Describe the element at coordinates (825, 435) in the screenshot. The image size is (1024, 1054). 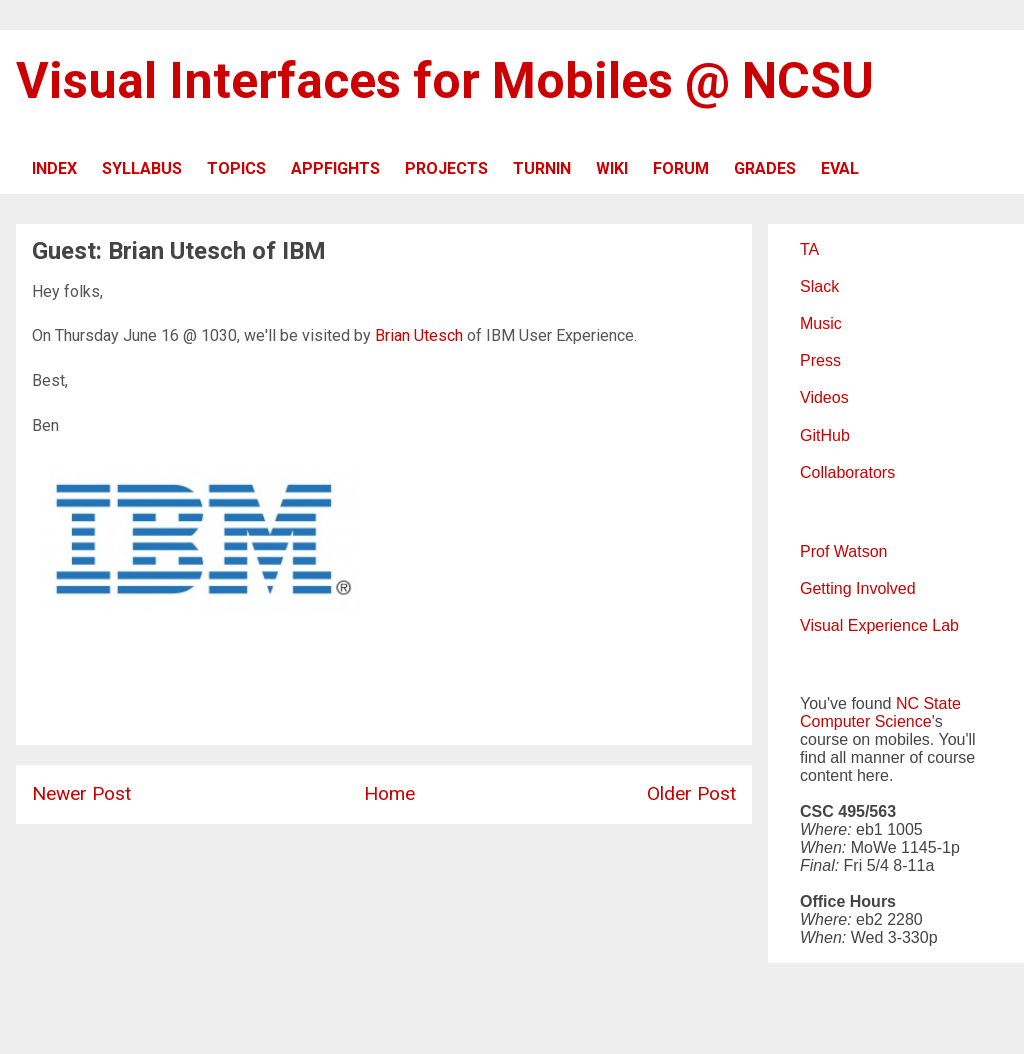
I see `GitHub` at that location.